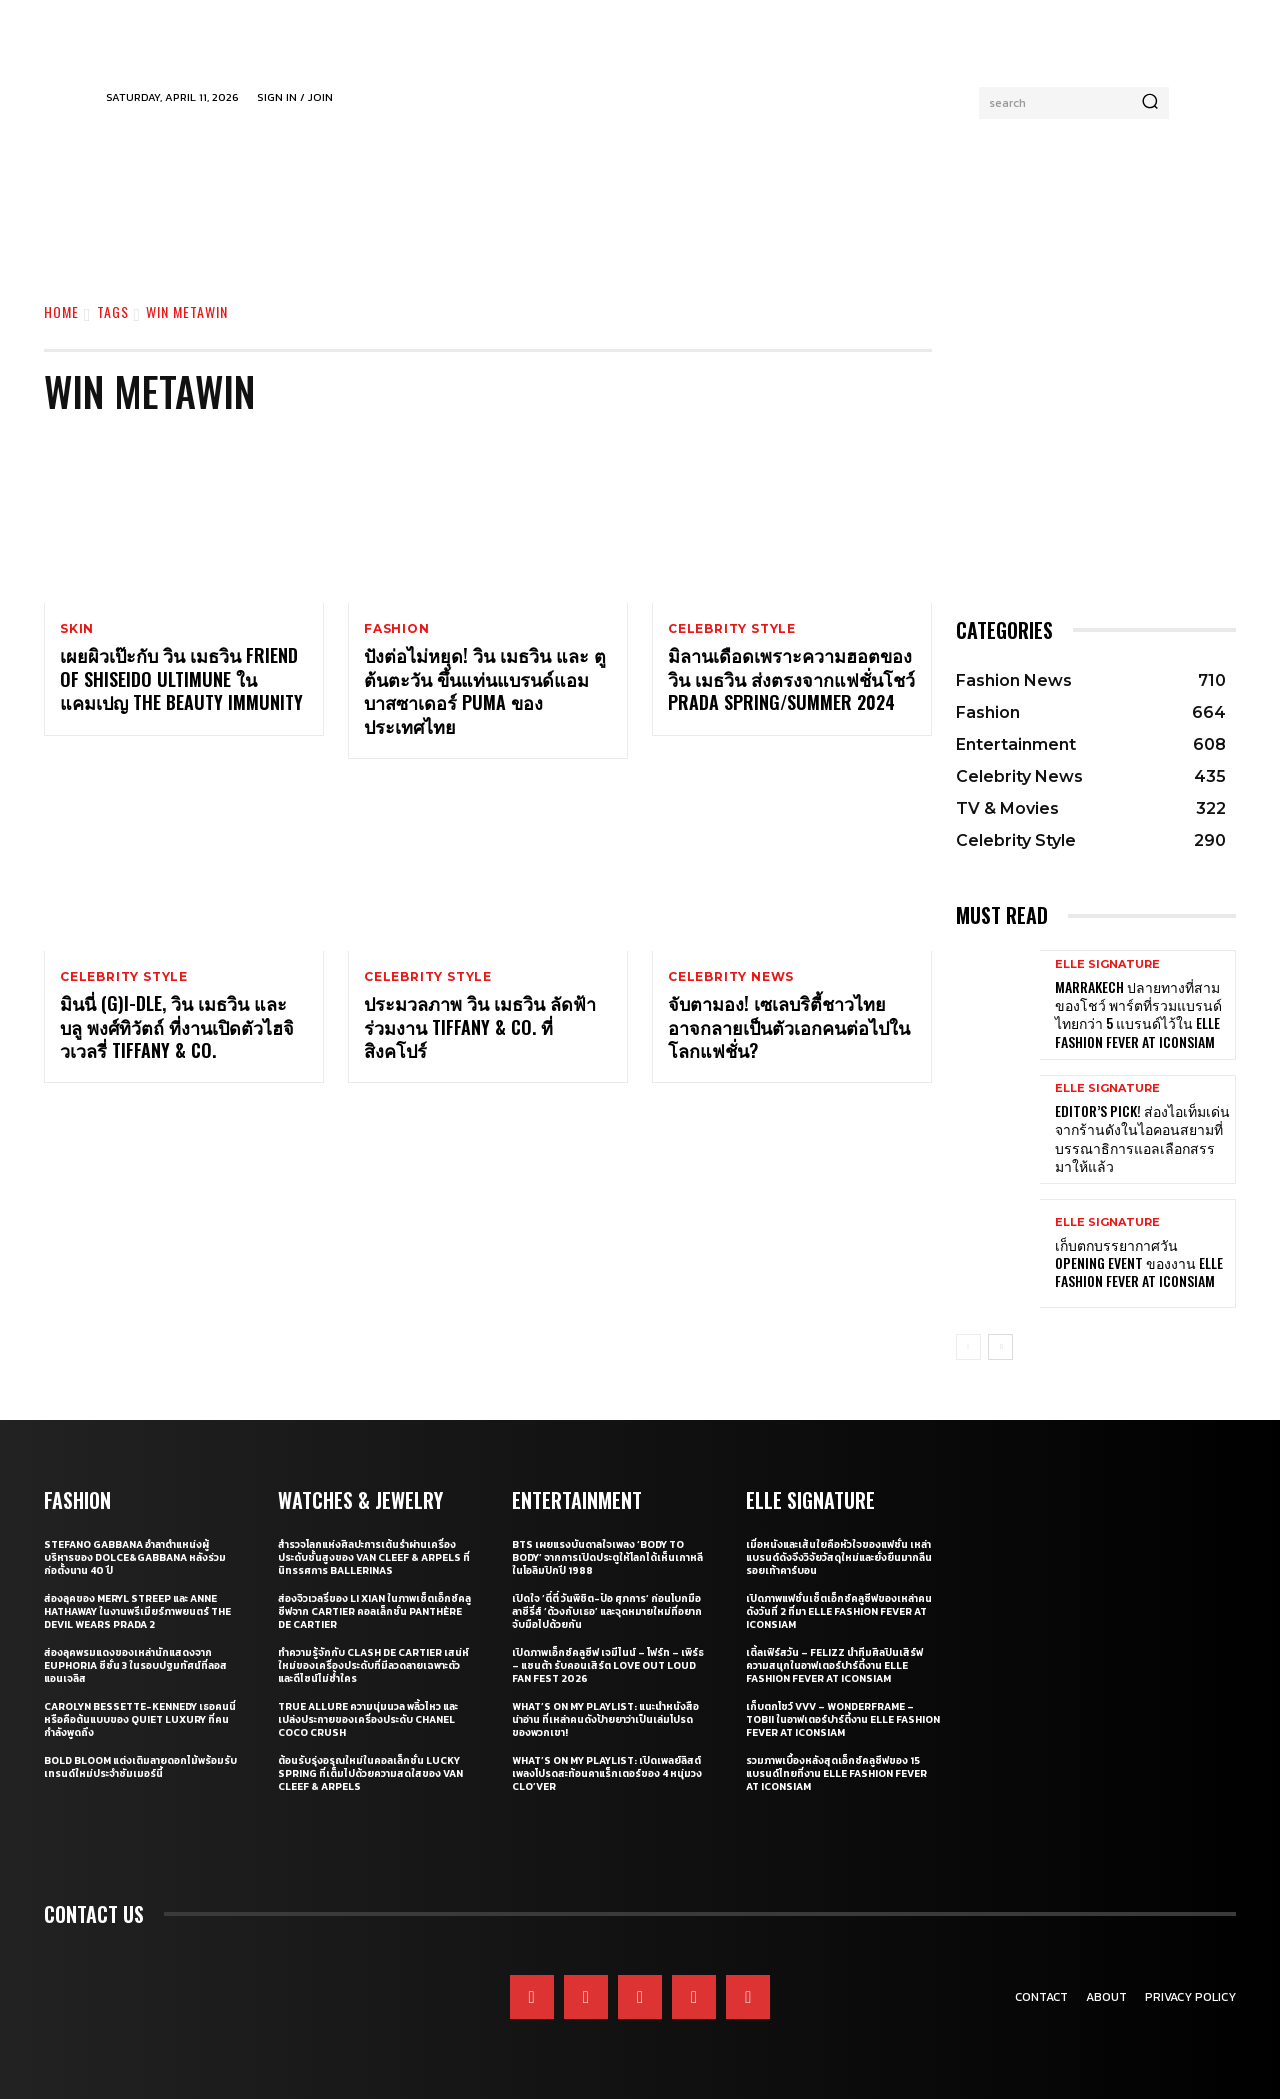 The height and width of the screenshot is (2099, 1280). Describe the element at coordinates (181, 679) in the screenshot. I see `เผยผิวเป๊ะกับ วิน เมธวิน Friend of SHISEIDO ULTIMUNE ในแคมเปญ THE BEAUTY IMMUNITY` at that location.